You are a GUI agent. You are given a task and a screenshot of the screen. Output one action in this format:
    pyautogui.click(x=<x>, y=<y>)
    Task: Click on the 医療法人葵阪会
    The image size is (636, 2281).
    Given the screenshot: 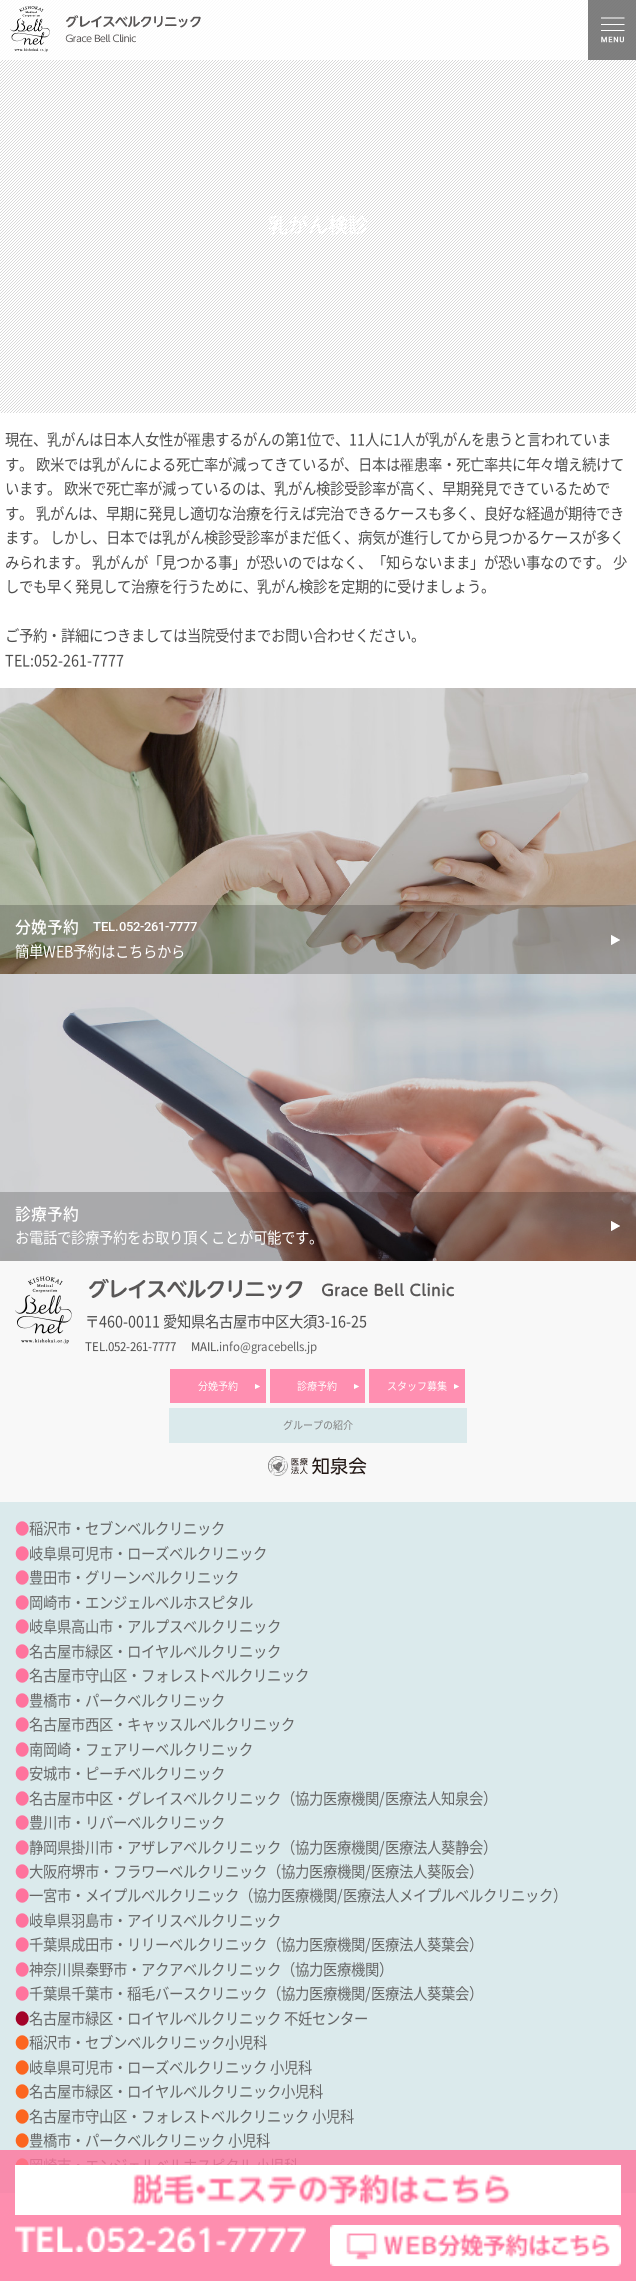 What is the action you would take?
    pyautogui.click(x=420, y=1871)
    